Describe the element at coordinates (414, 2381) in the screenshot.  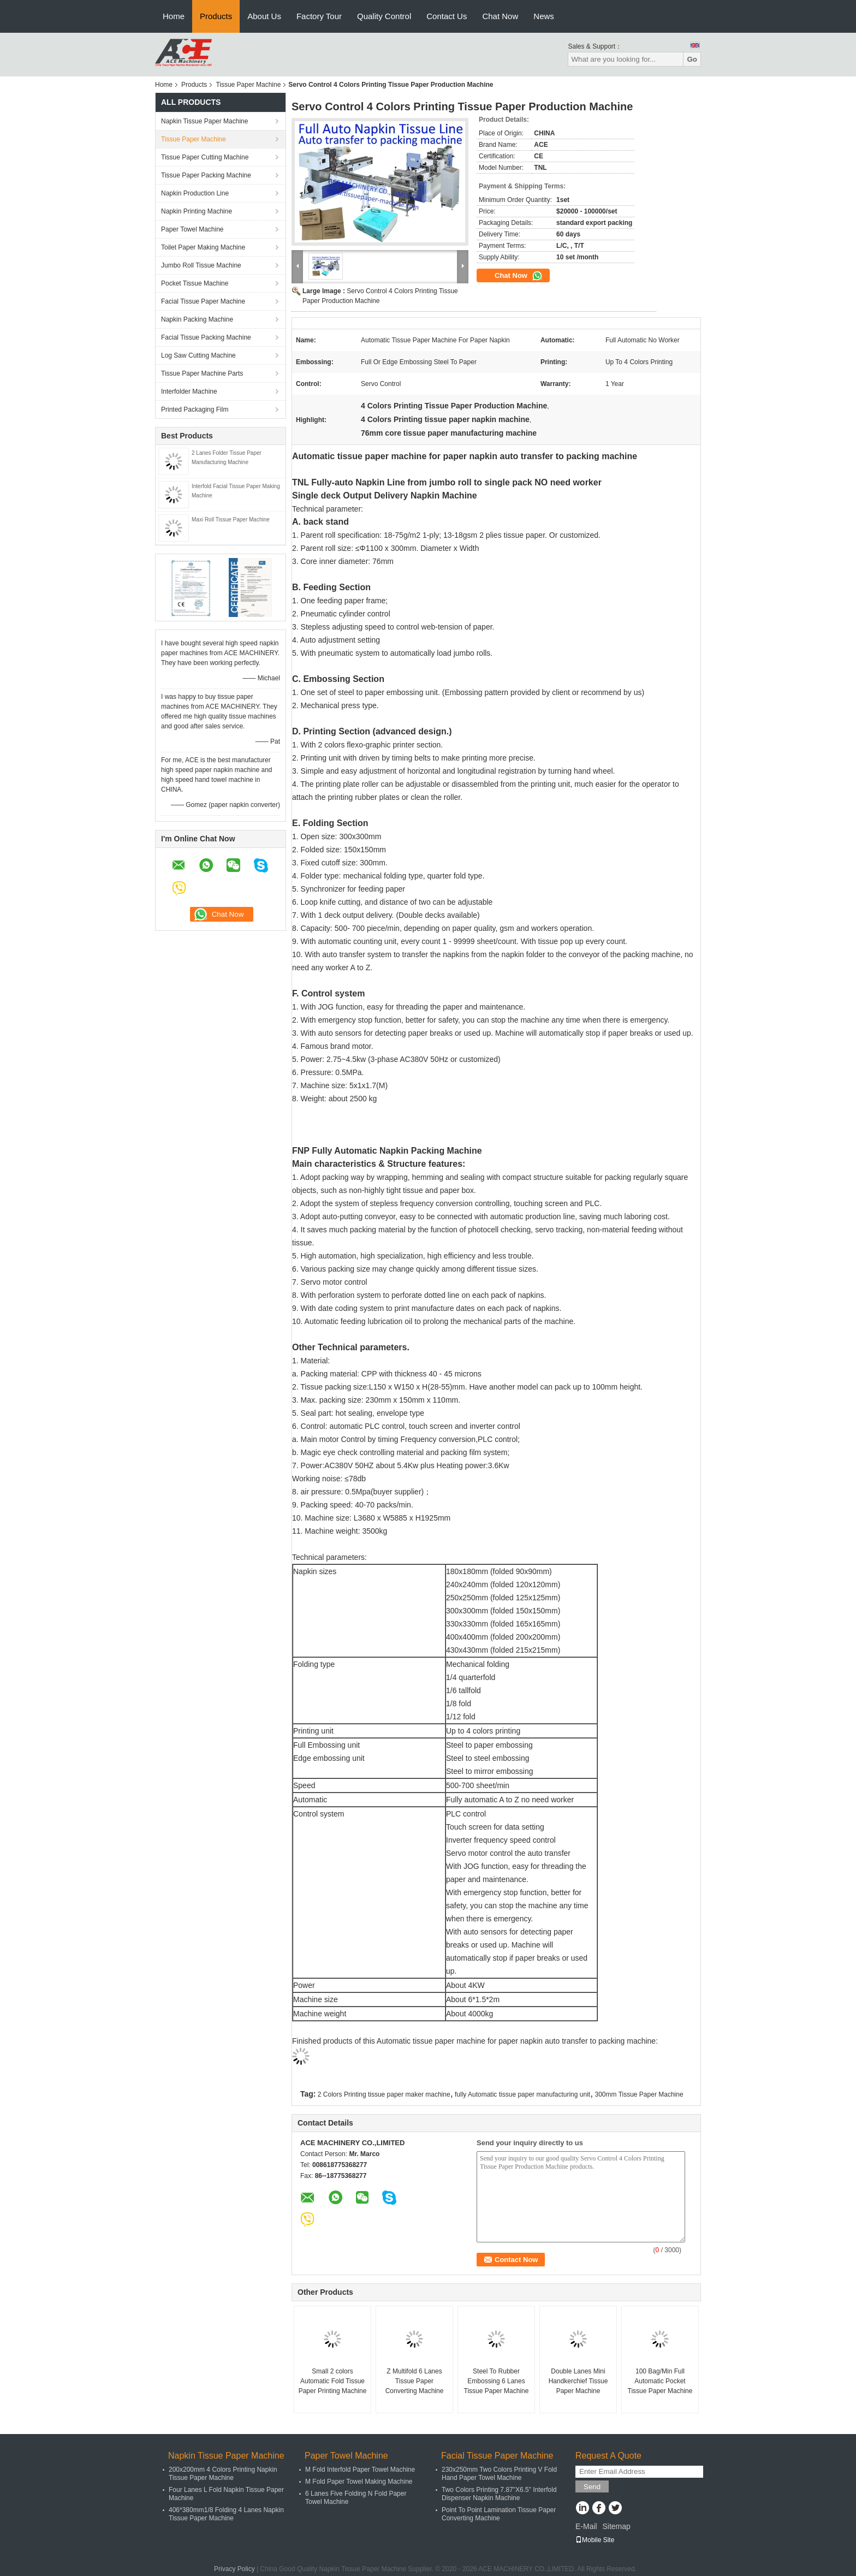
I see `Z Multifold 6 Lanes Tissue Paper Converting Machine` at that location.